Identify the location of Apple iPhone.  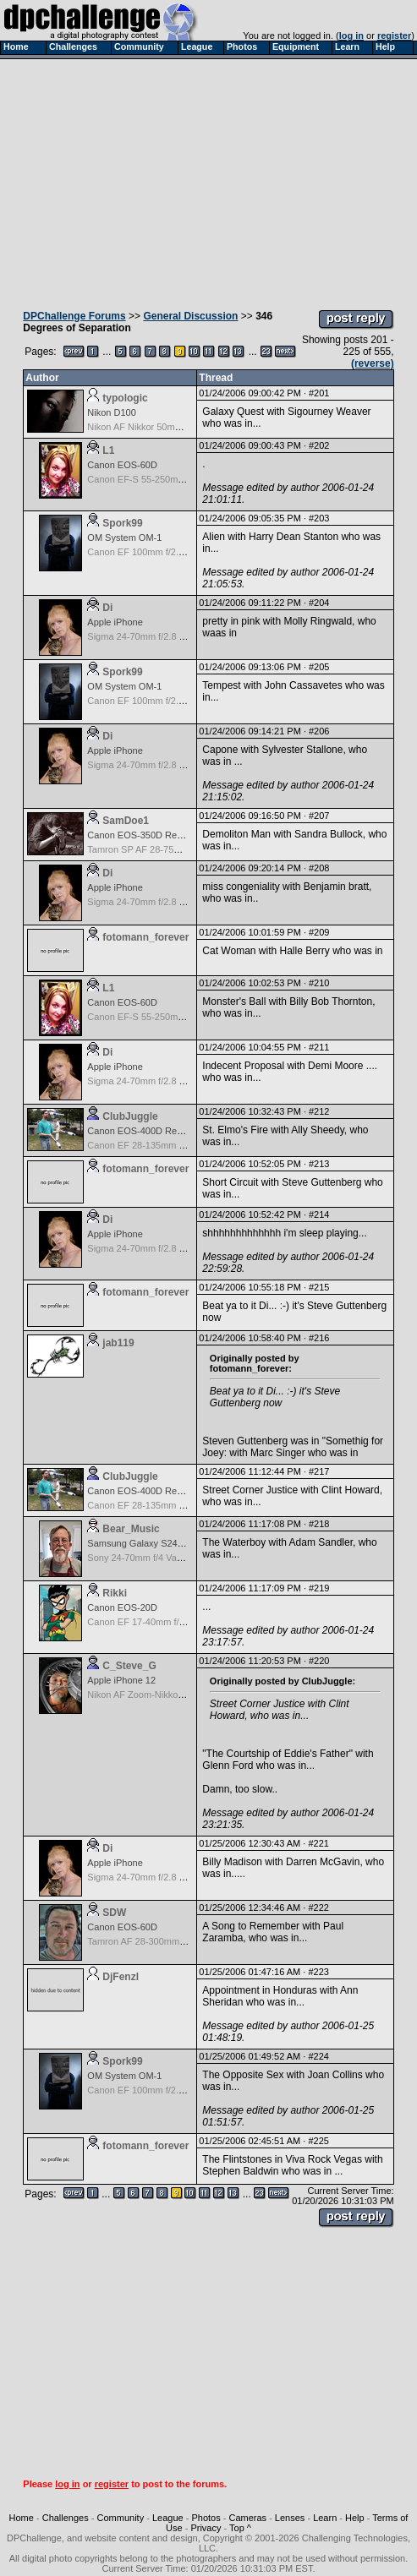
(114, 622).